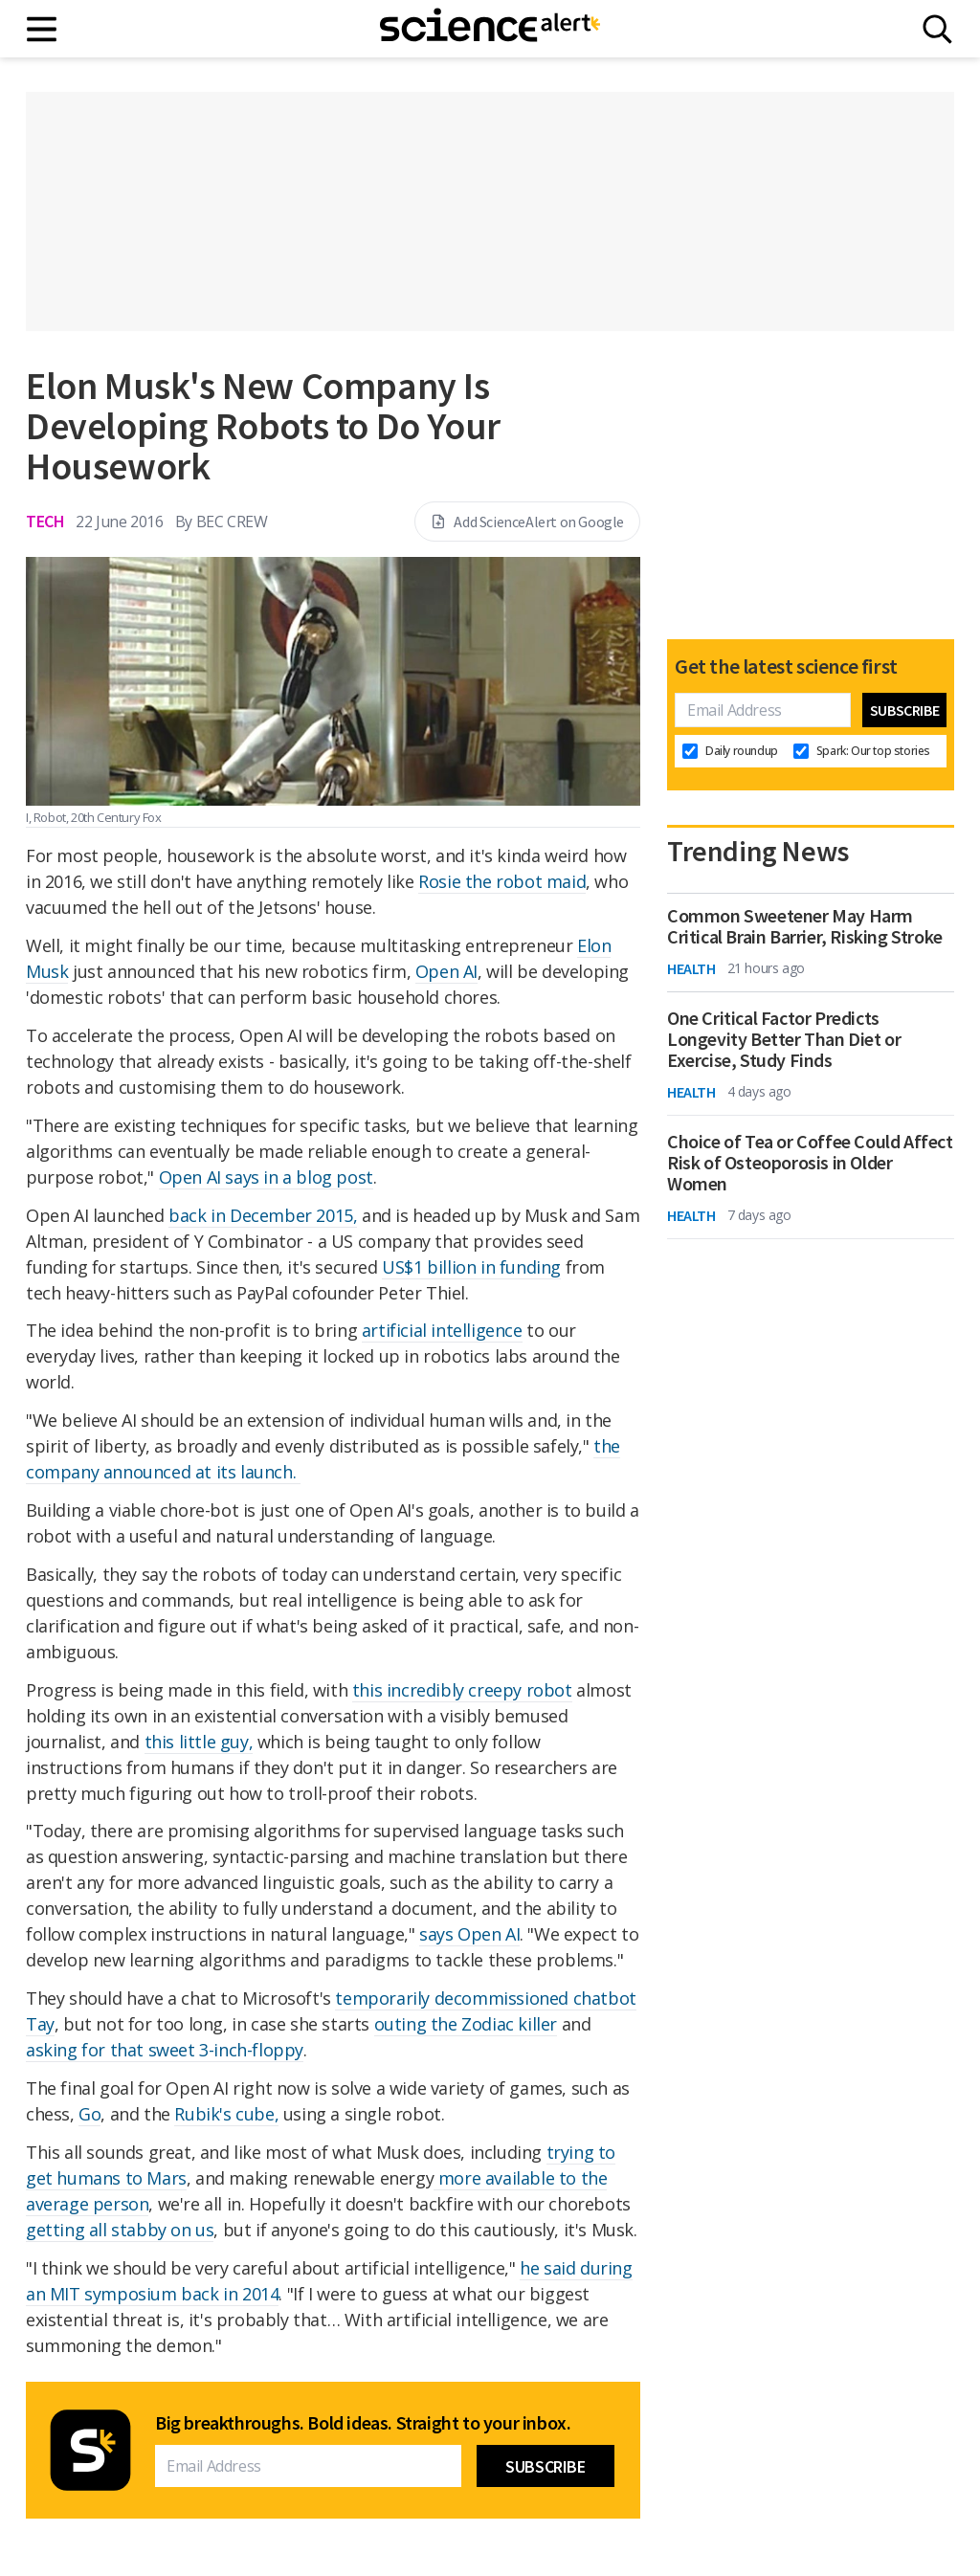 This screenshot has width=980, height=2576. Describe the element at coordinates (691, 968) in the screenshot. I see `Health` at that location.